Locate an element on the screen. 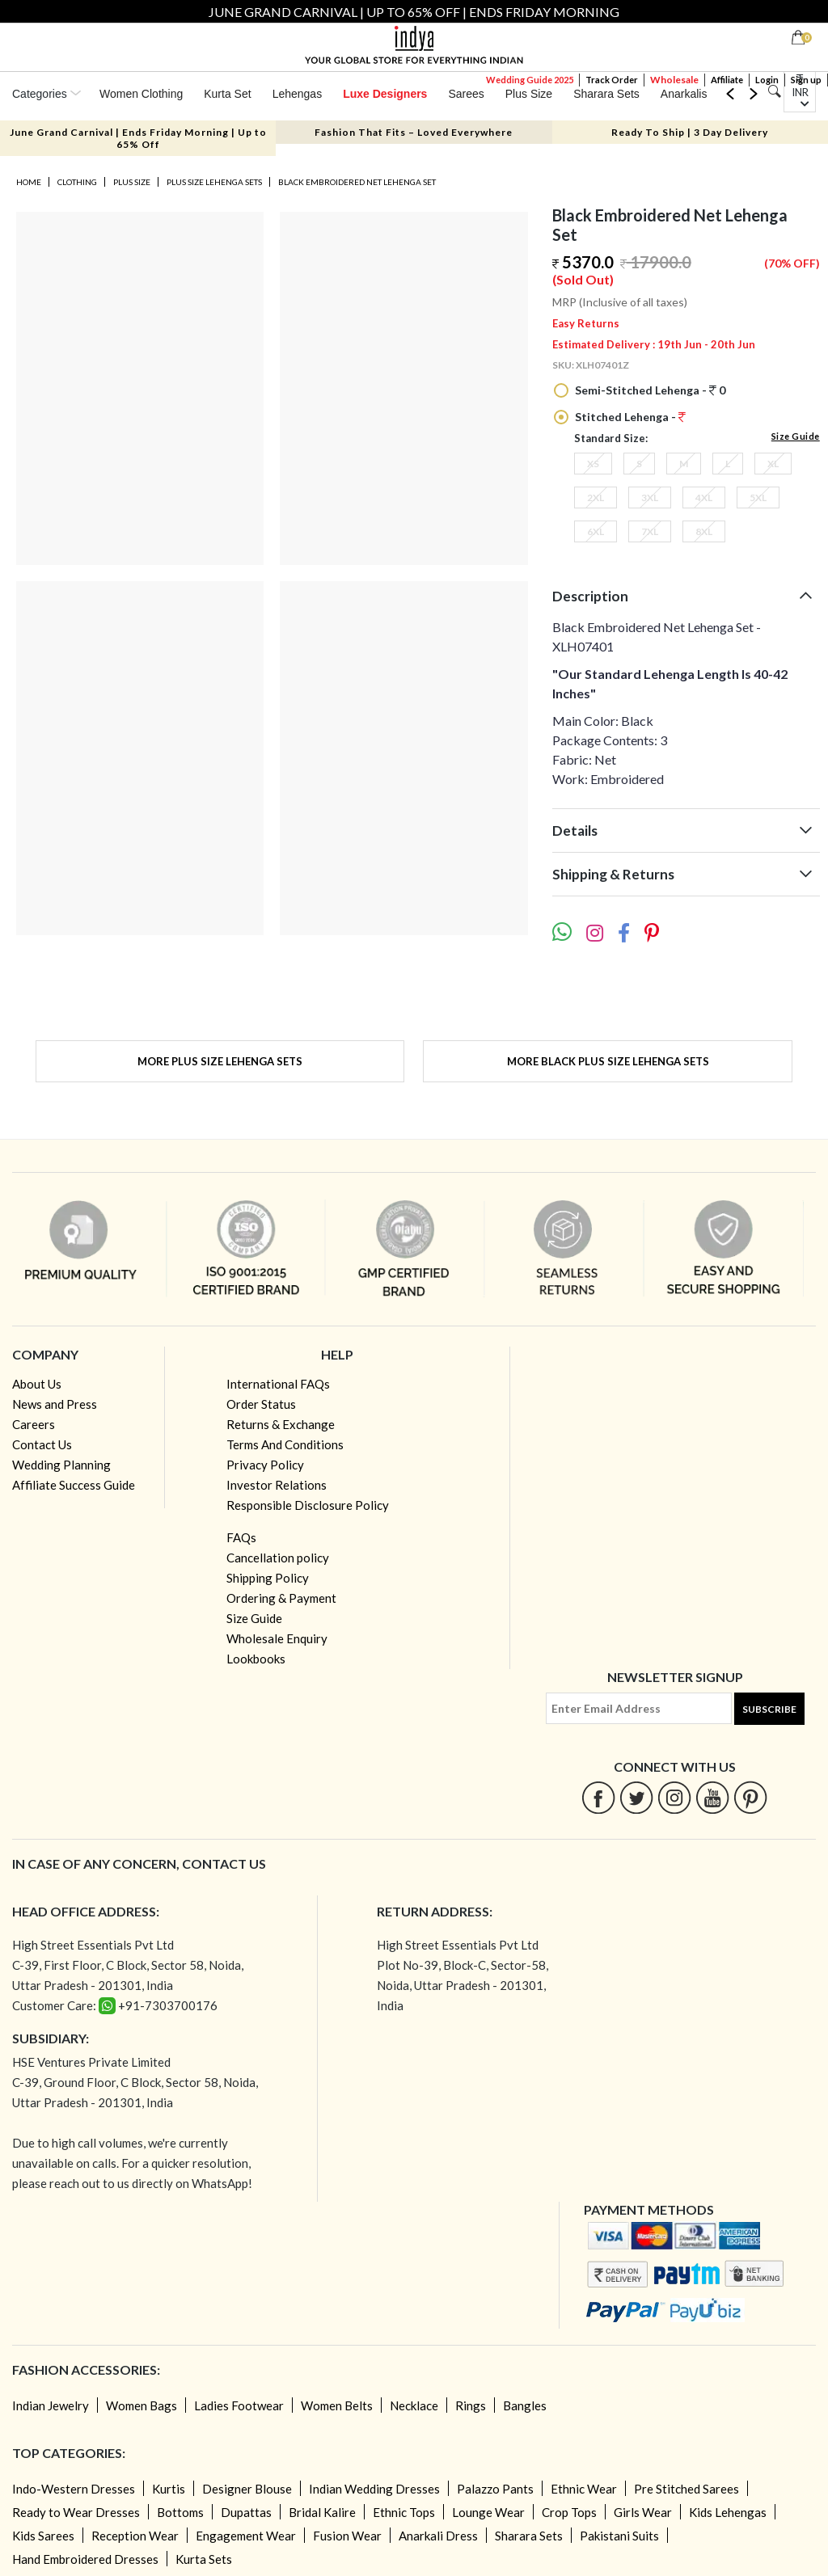 This screenshot has height=2576, width=828. About Us is located at coordinates (36, 1384).